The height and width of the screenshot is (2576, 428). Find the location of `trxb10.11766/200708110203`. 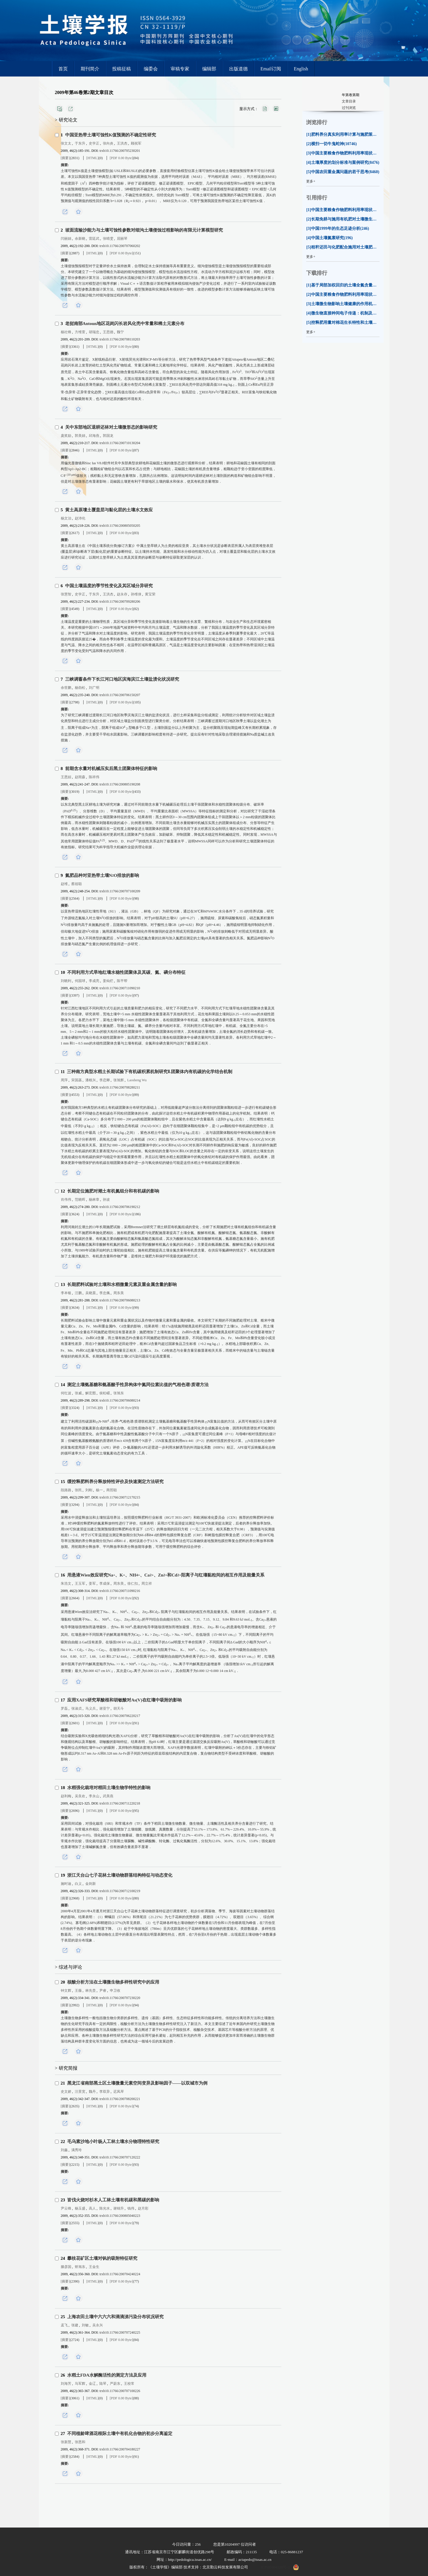

trxb10.11766/200708110203 is located at coordinates (120, 339).